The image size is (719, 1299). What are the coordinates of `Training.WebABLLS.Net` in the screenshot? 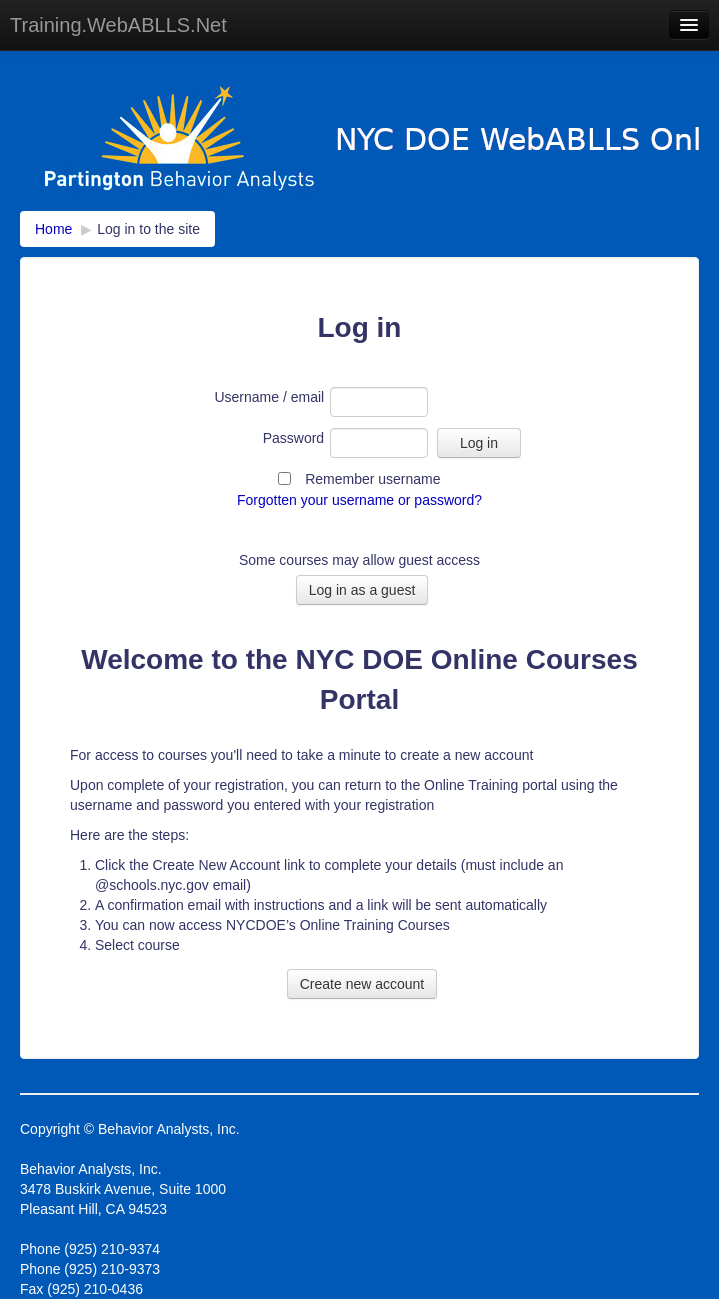 It's located at (118, 25).